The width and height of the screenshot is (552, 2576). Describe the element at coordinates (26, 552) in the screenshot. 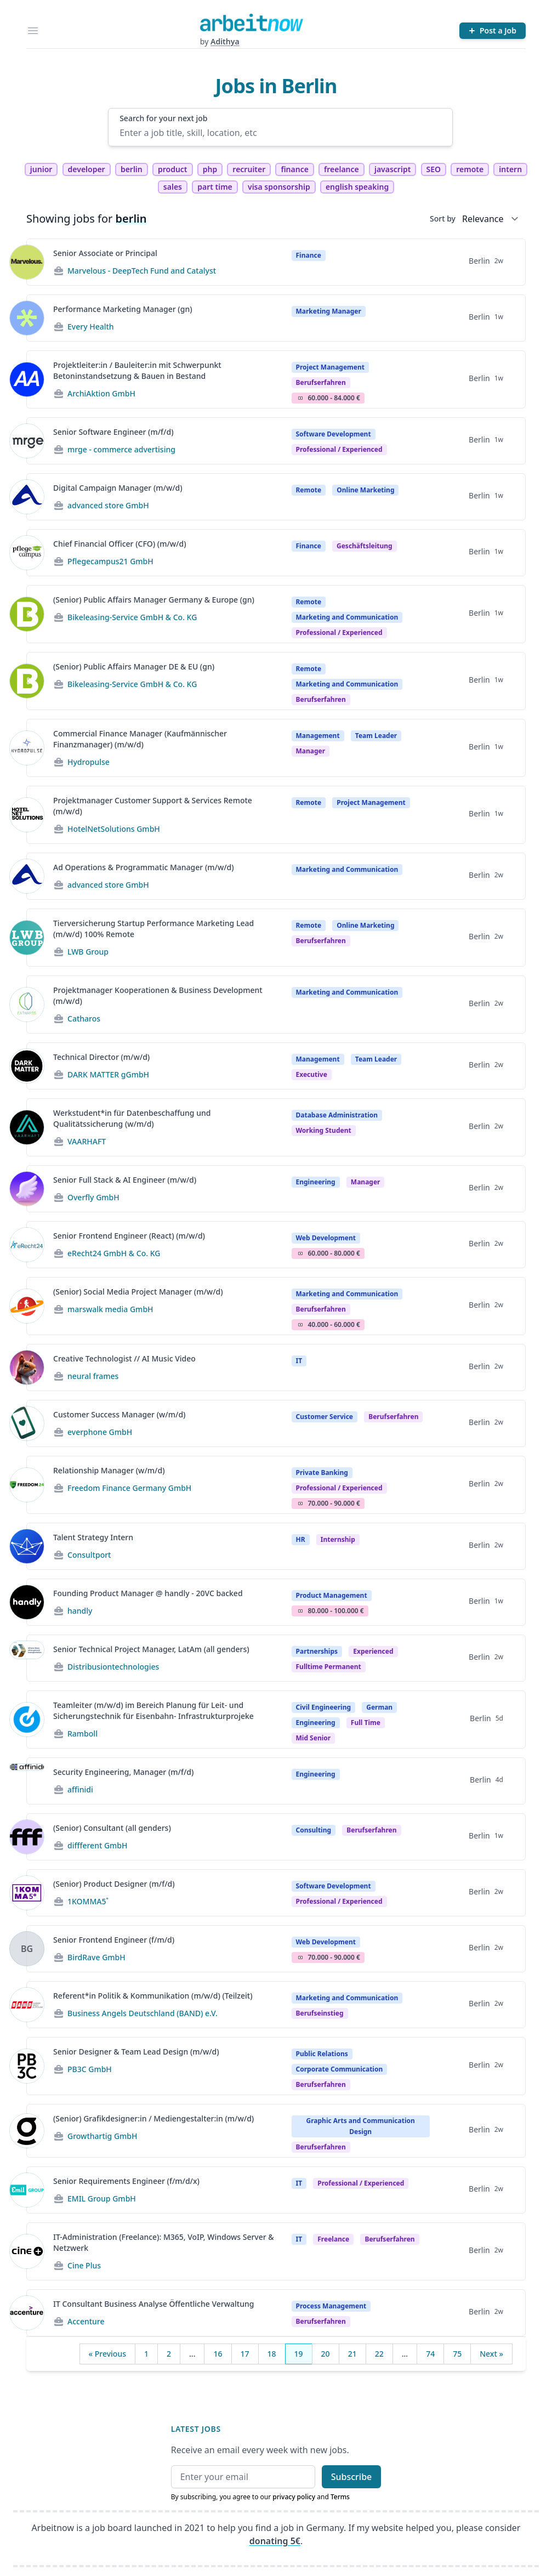

I see `[View details for Chief Financial Officer (CFO) (m/w/d)]` at that location.